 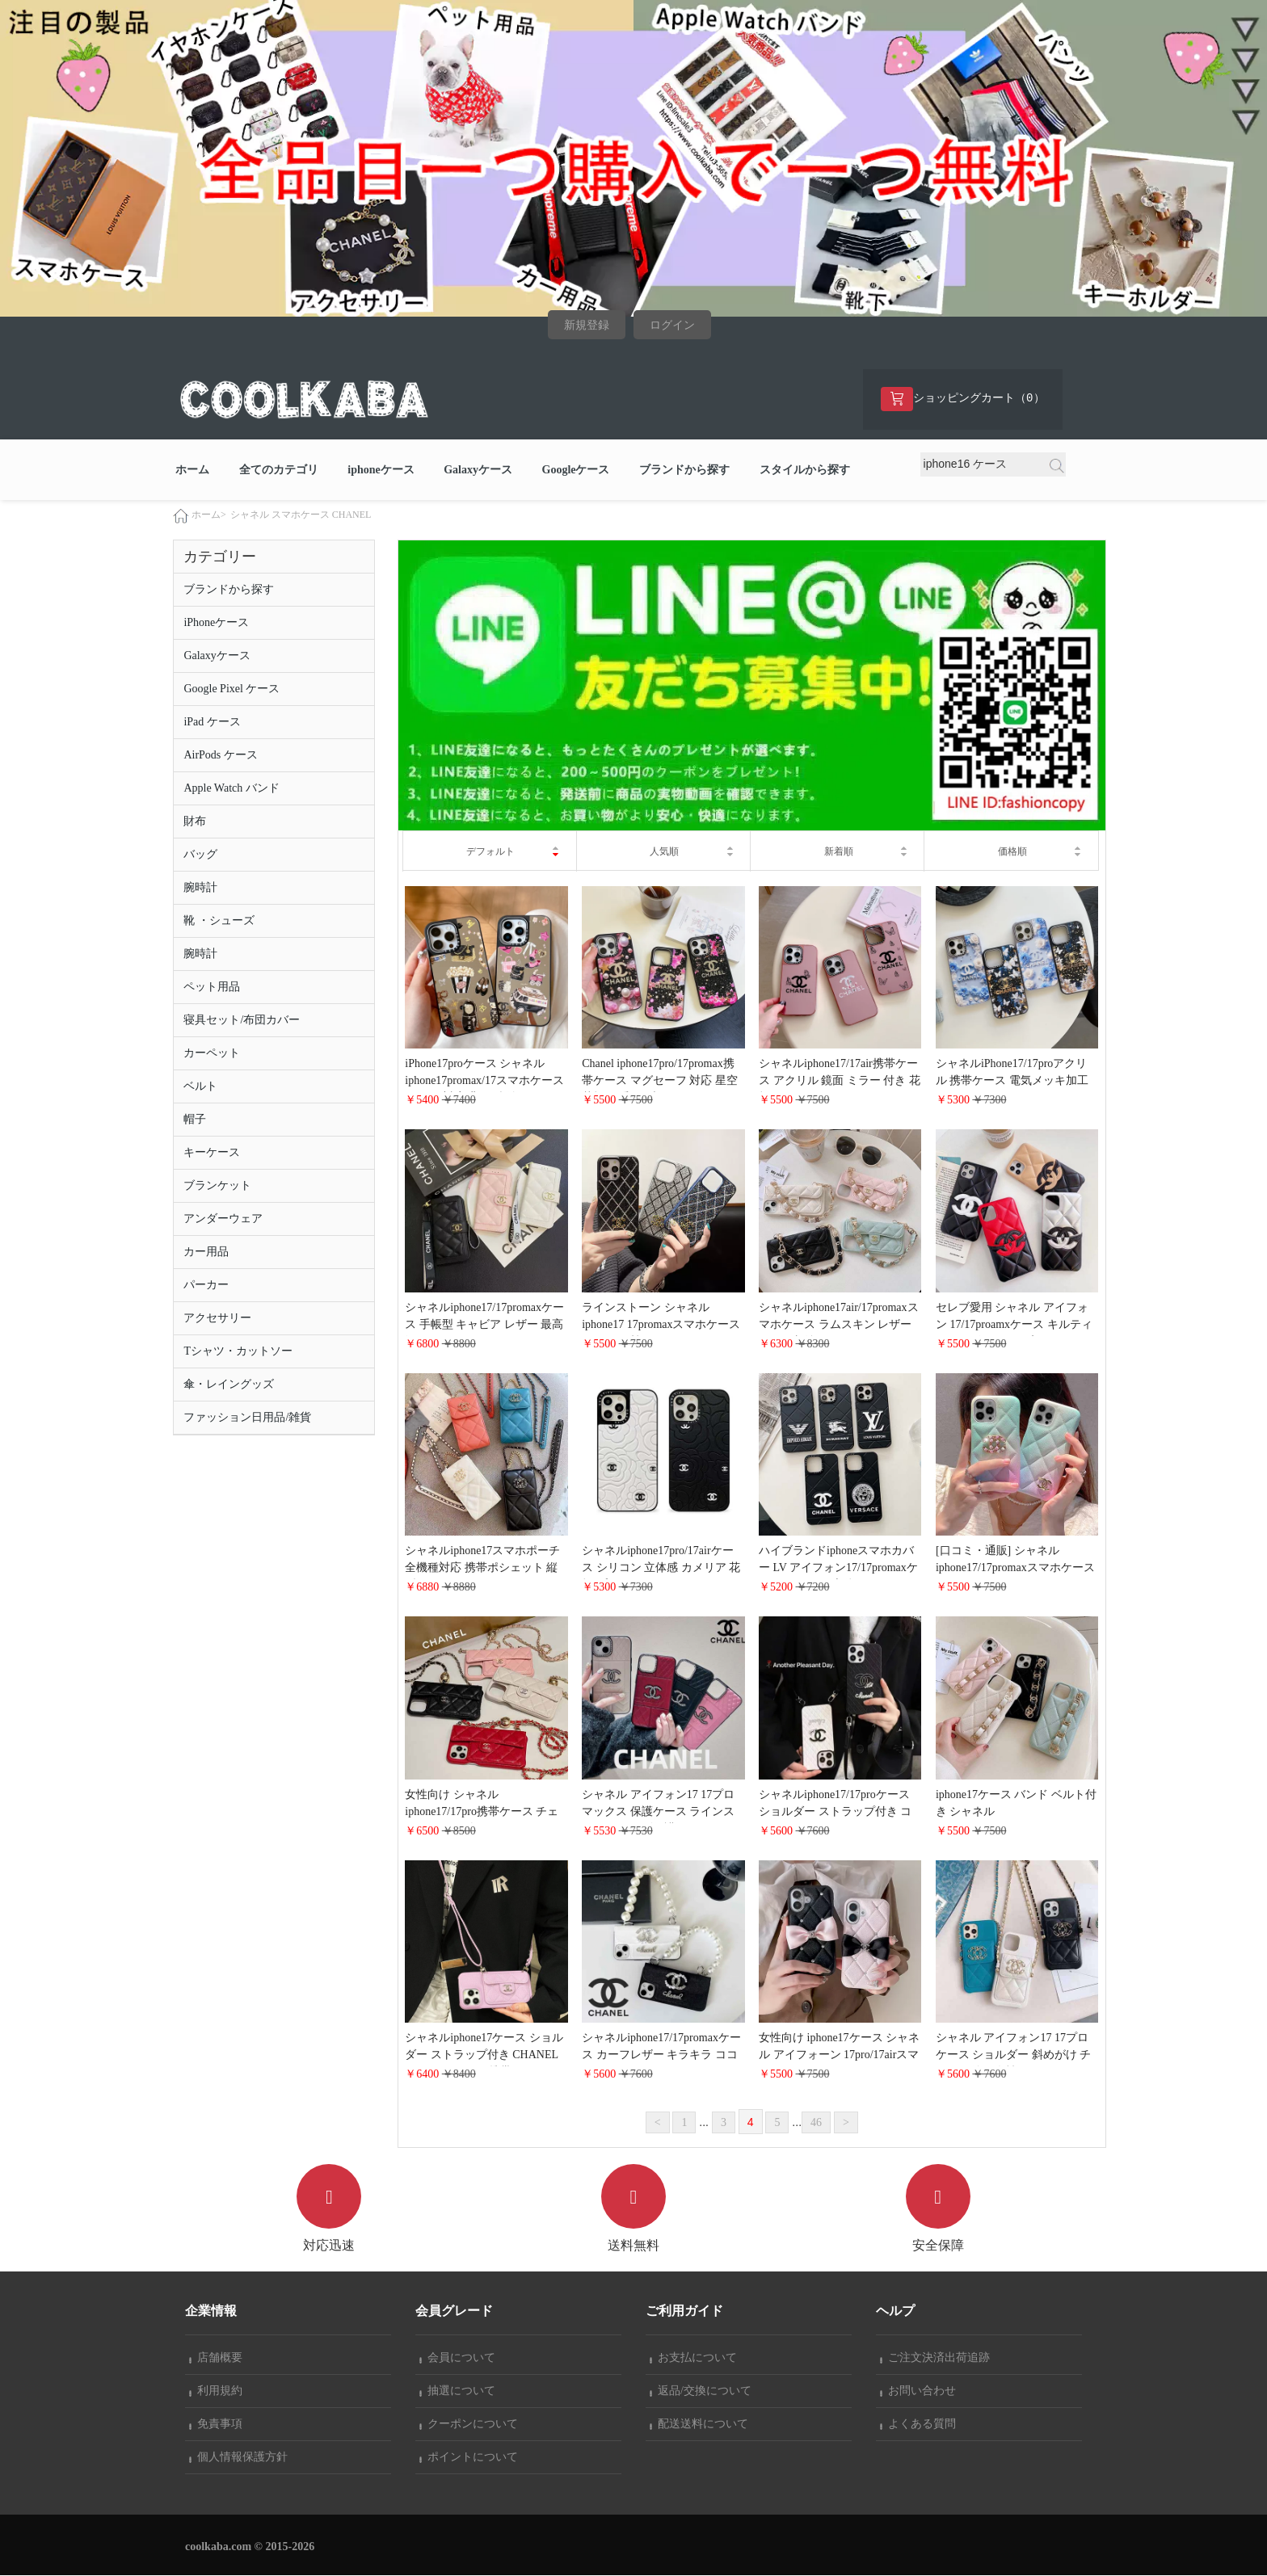 I want to click on お問い合わせ, so click(x=918, y=2391).